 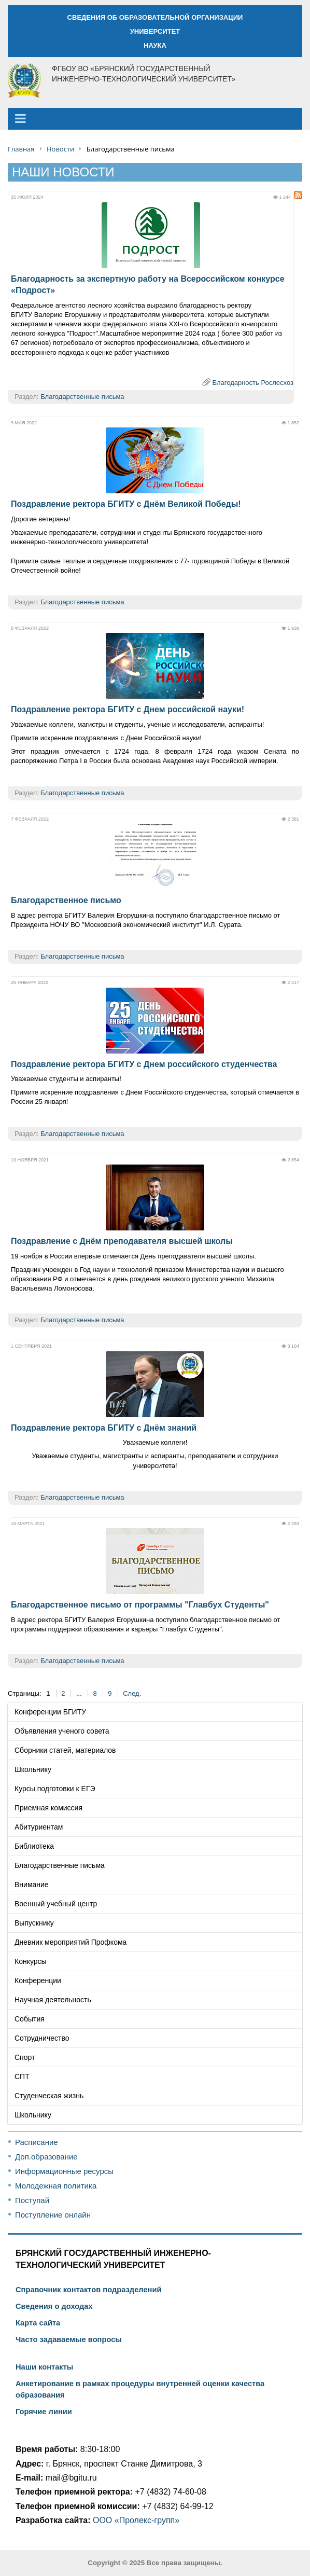 What do you see at coordinates (66, 900) in the screenshot?
I see `Благодарственное письмо` at bounding box center [66, 900].